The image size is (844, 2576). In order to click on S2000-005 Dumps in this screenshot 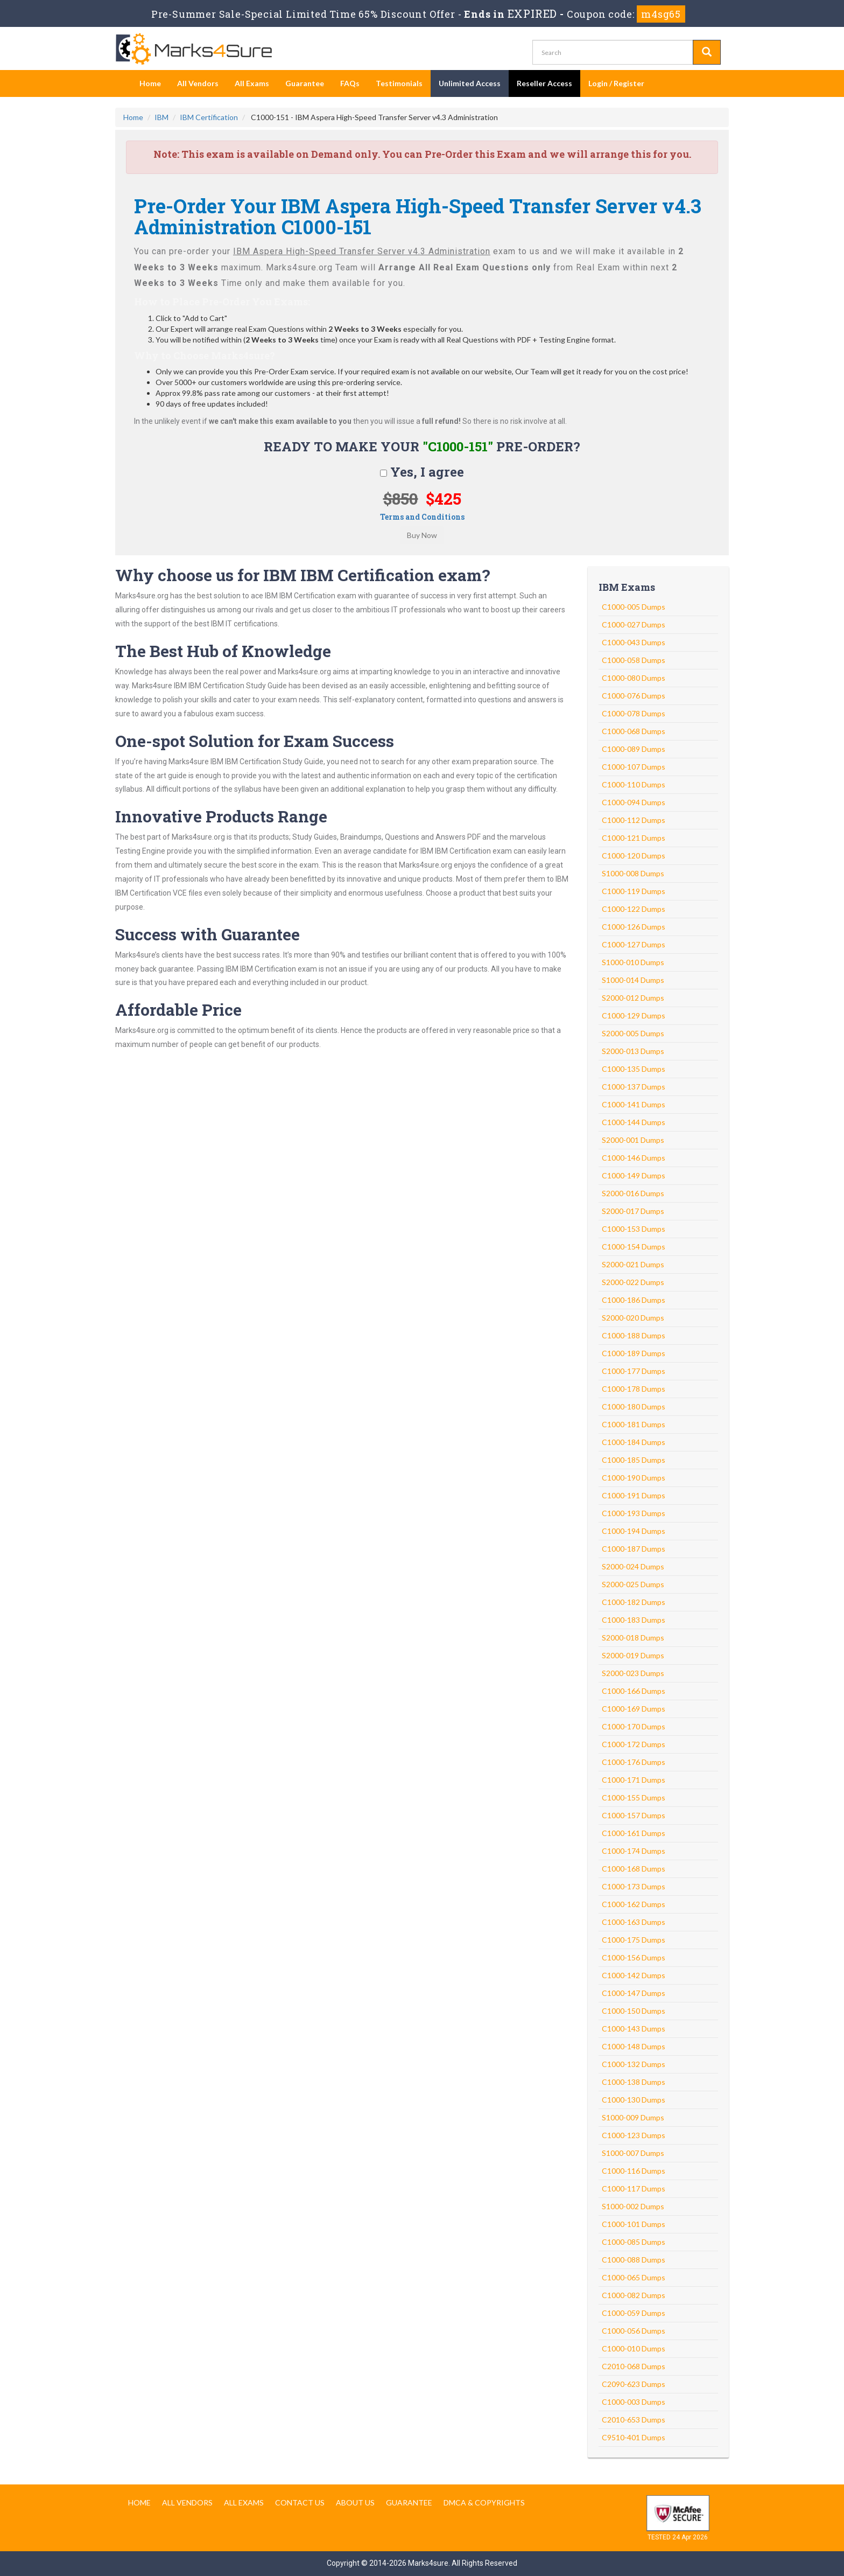, I will do `click(633, 1033)`.